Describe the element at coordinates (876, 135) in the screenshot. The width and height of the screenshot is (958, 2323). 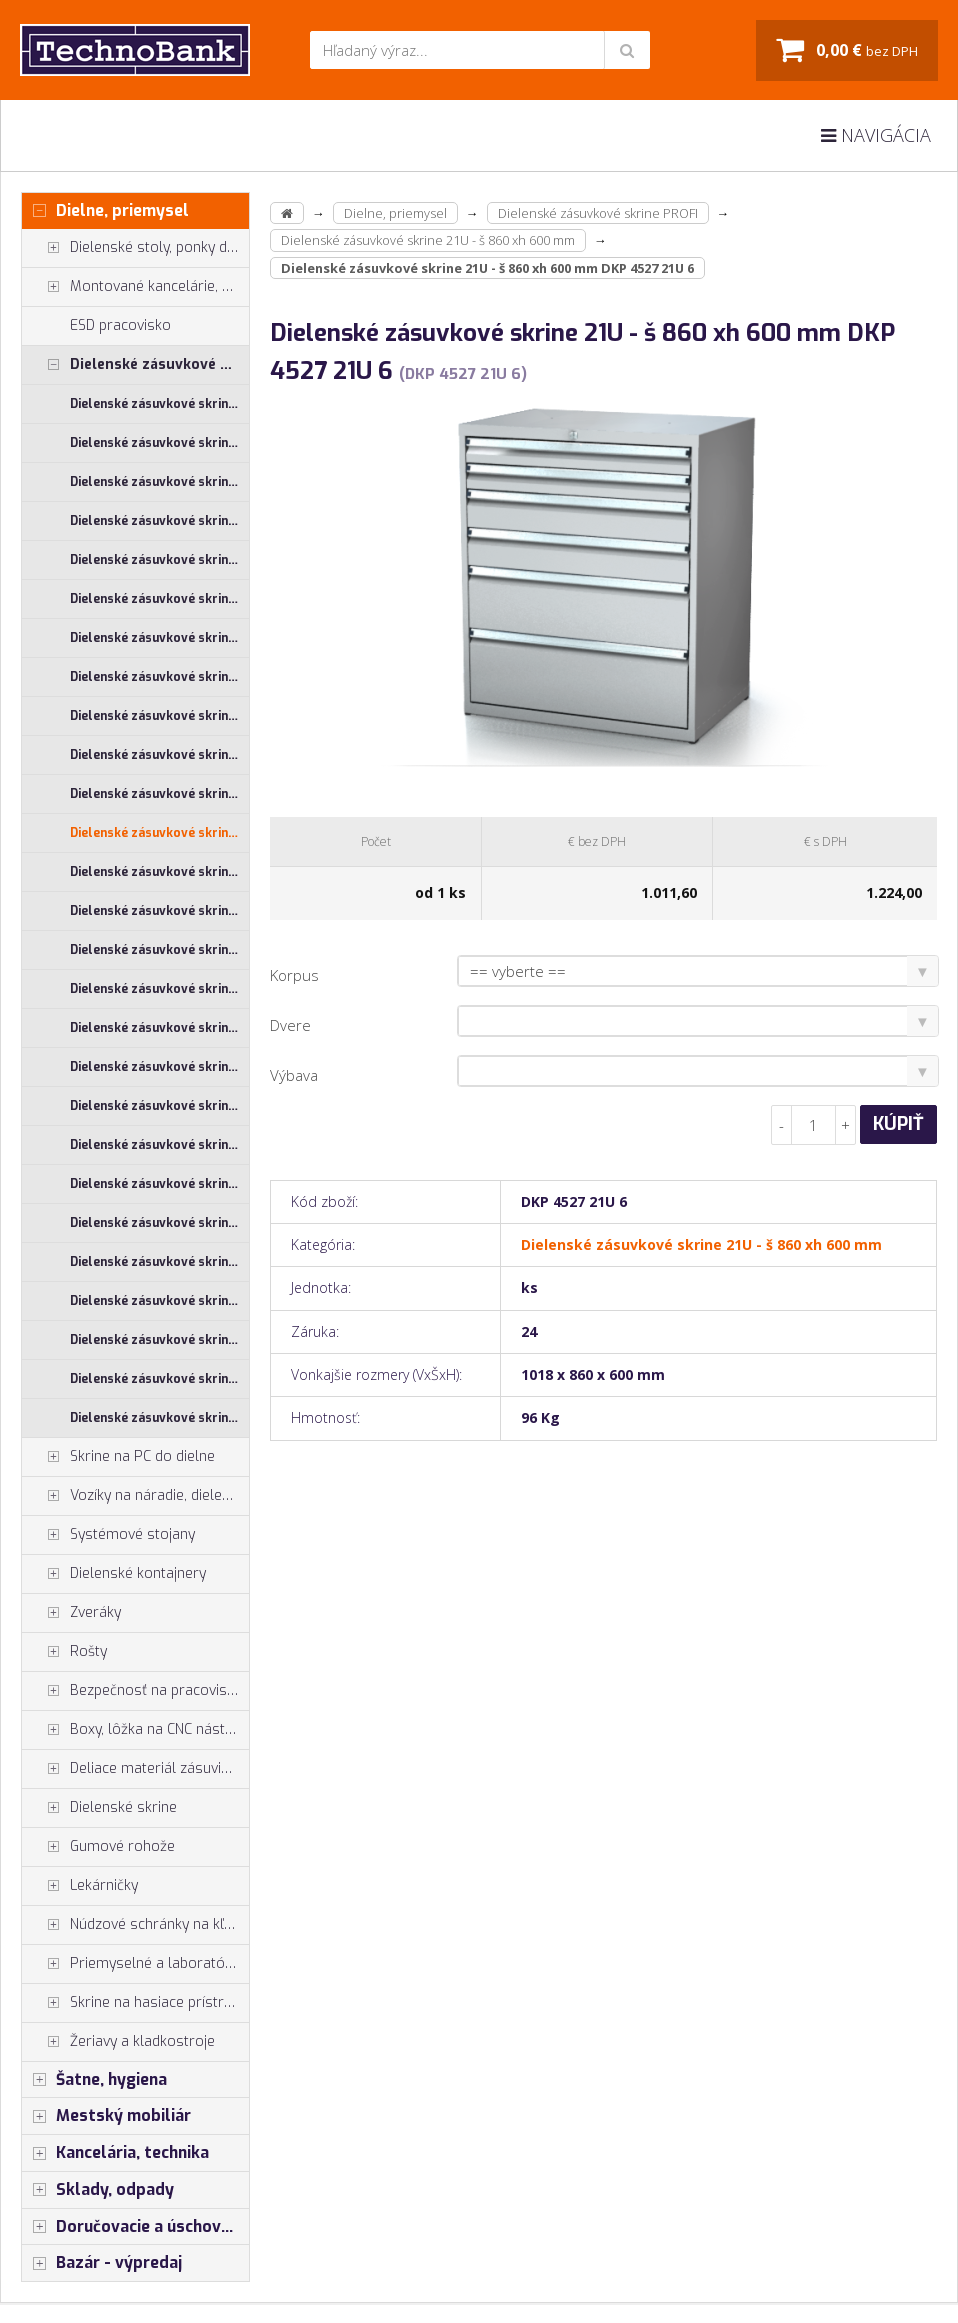
I see `Navigácia` at that location.